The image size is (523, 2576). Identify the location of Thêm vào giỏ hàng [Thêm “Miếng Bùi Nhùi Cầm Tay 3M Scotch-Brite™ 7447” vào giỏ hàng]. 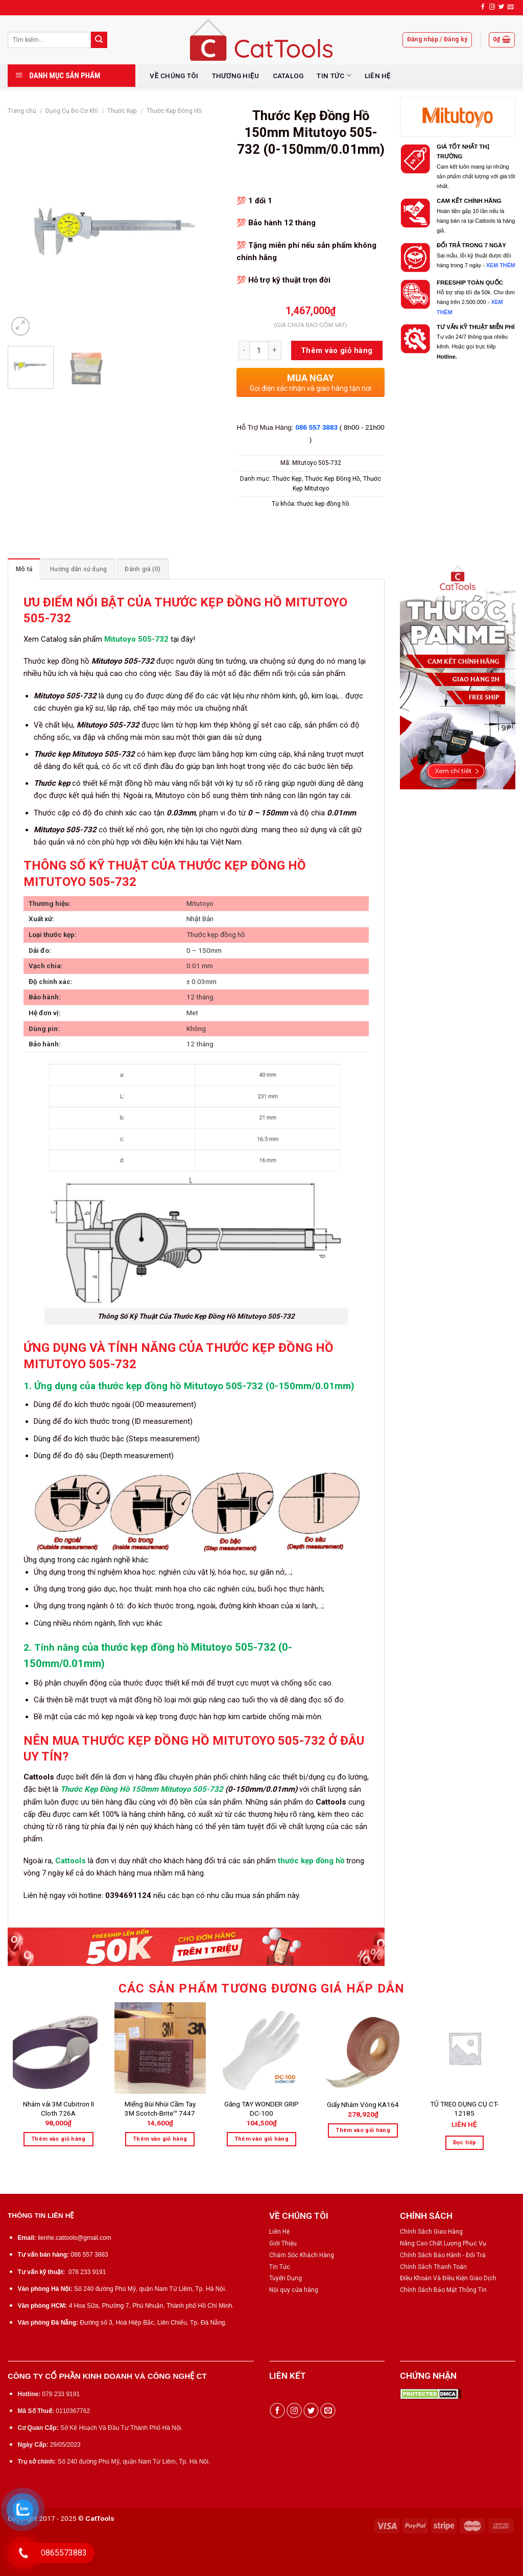
(160, 2139).